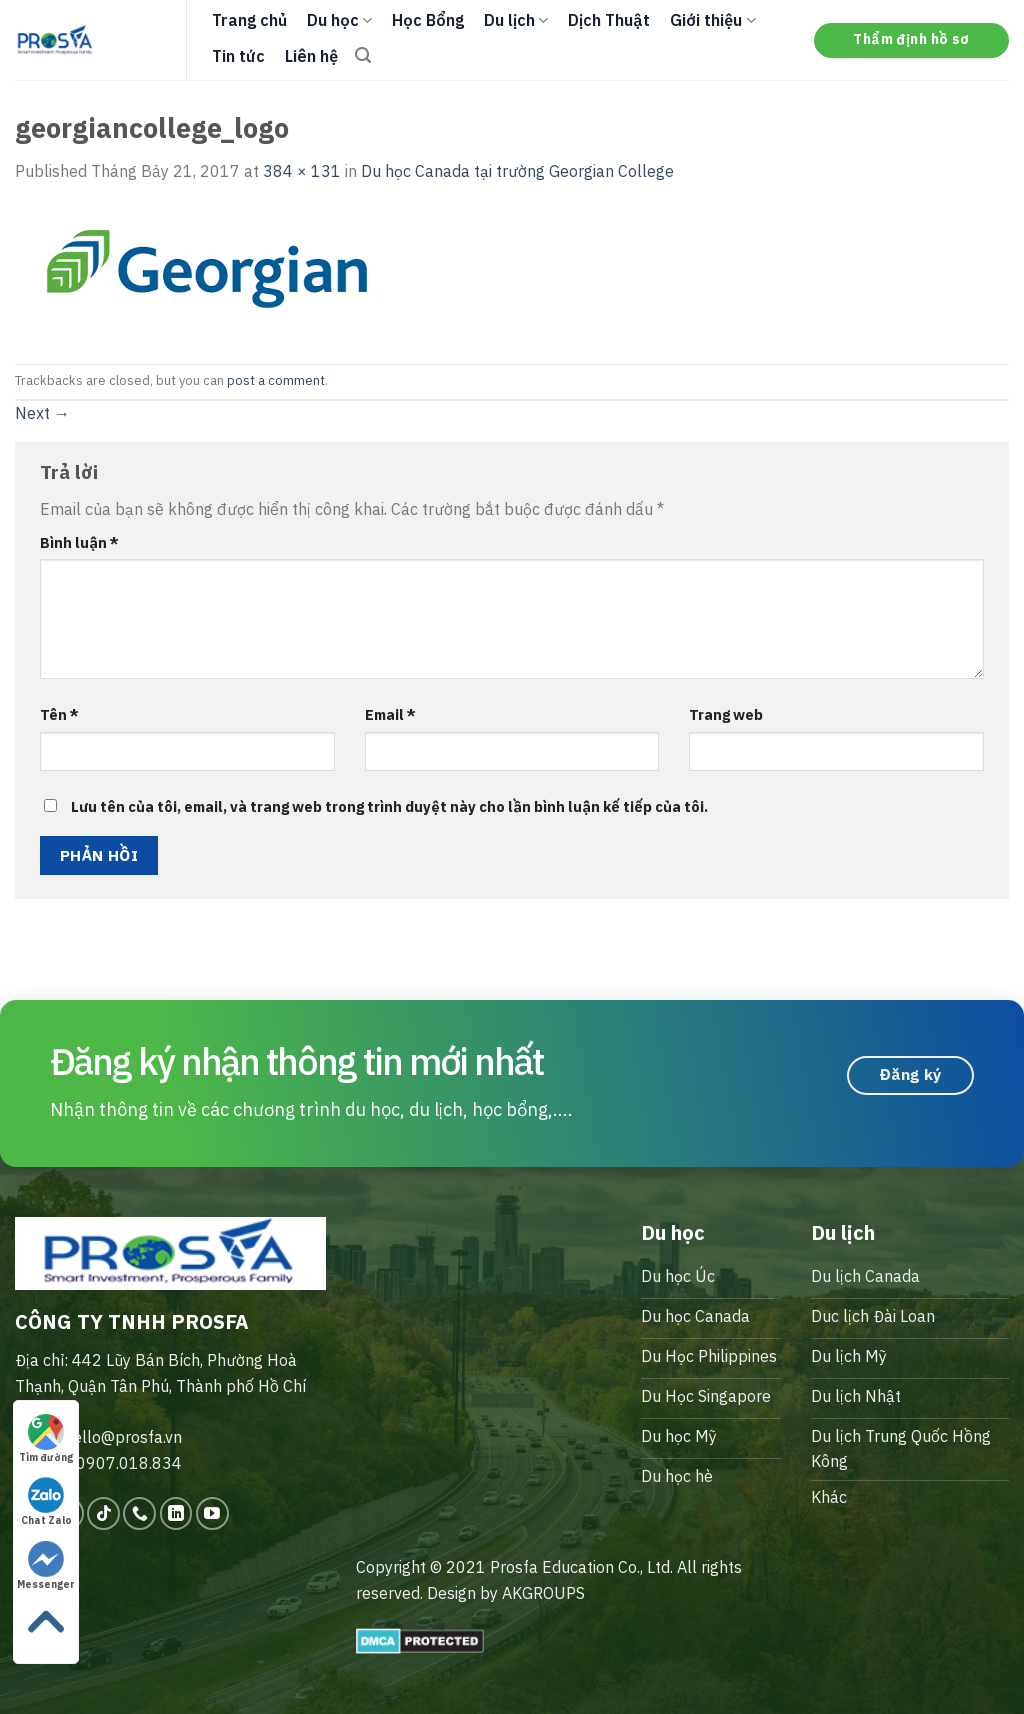  I want to click on Tin tức, so click(238, 56).